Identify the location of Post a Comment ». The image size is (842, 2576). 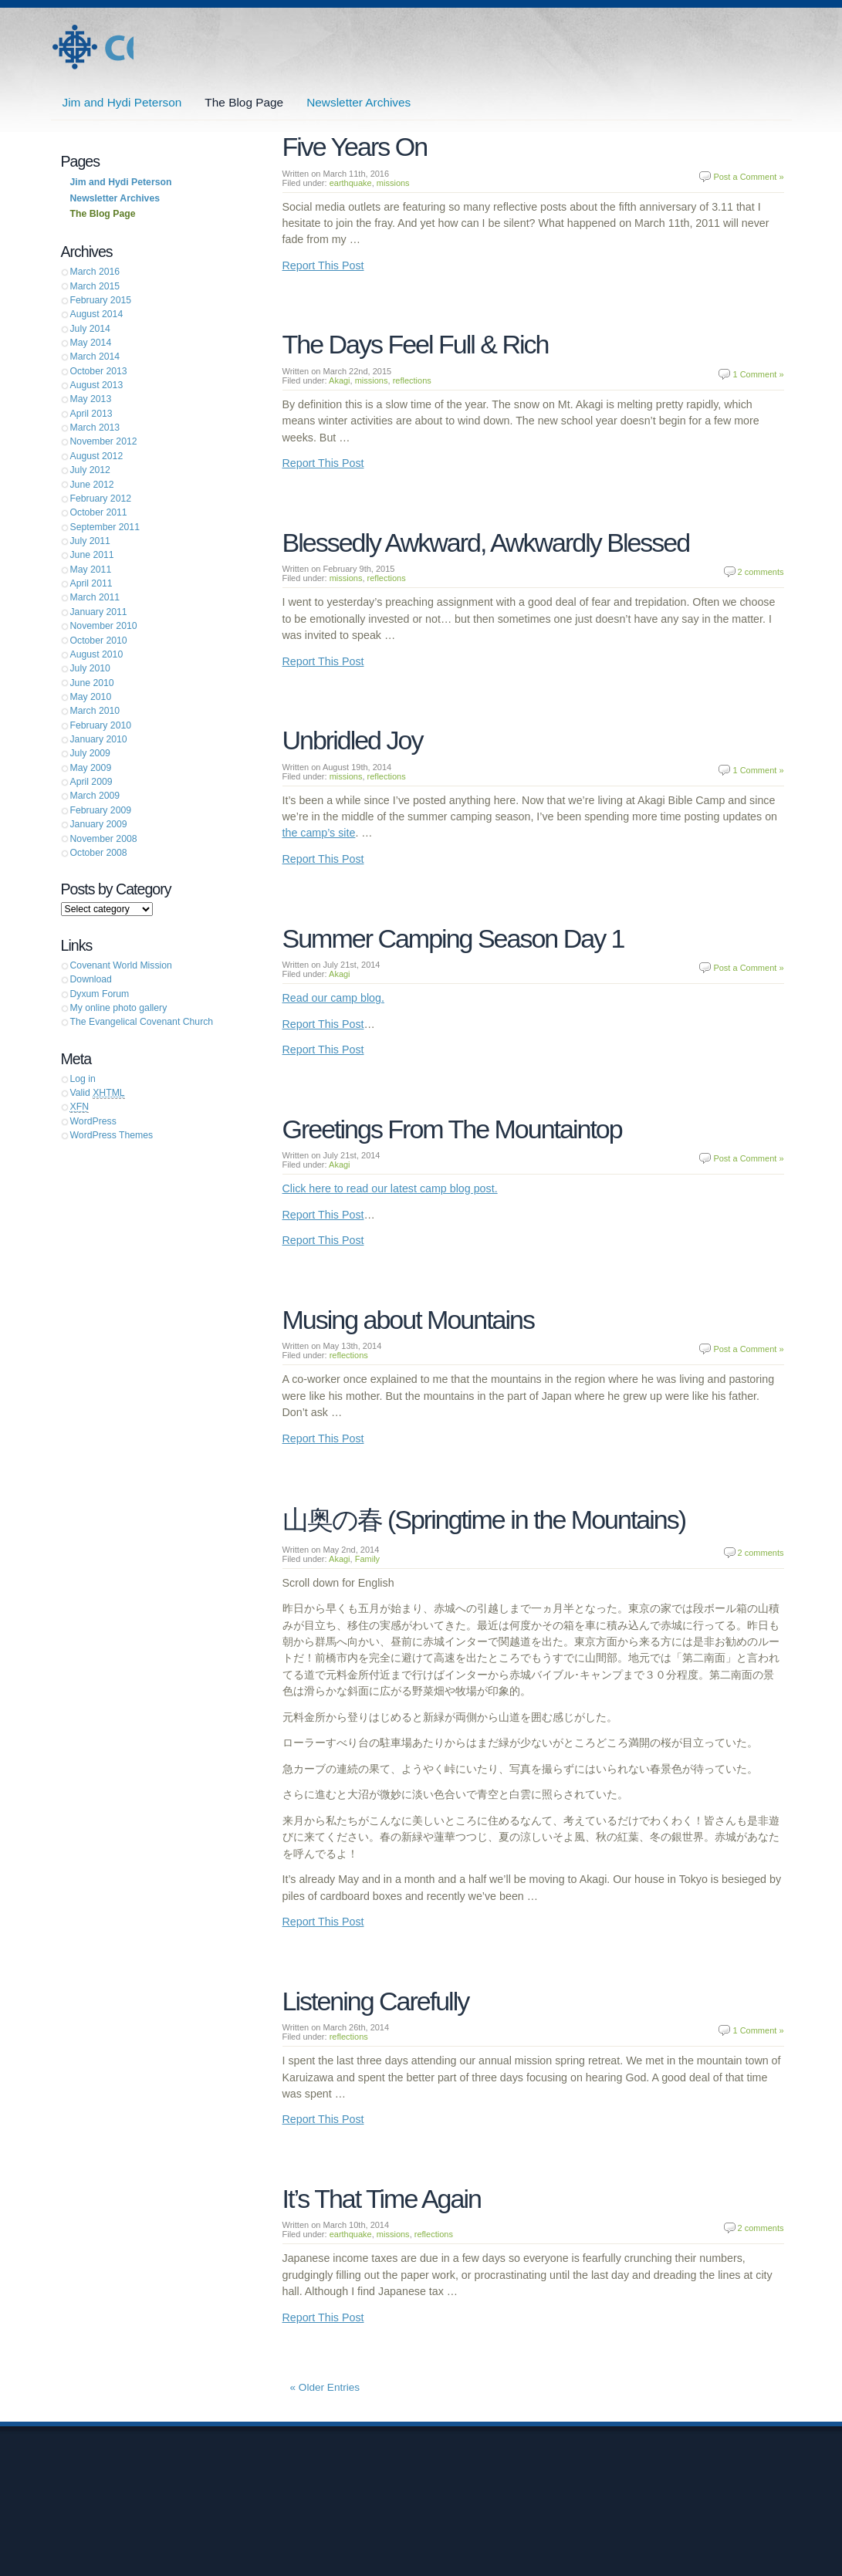
(748, 176).